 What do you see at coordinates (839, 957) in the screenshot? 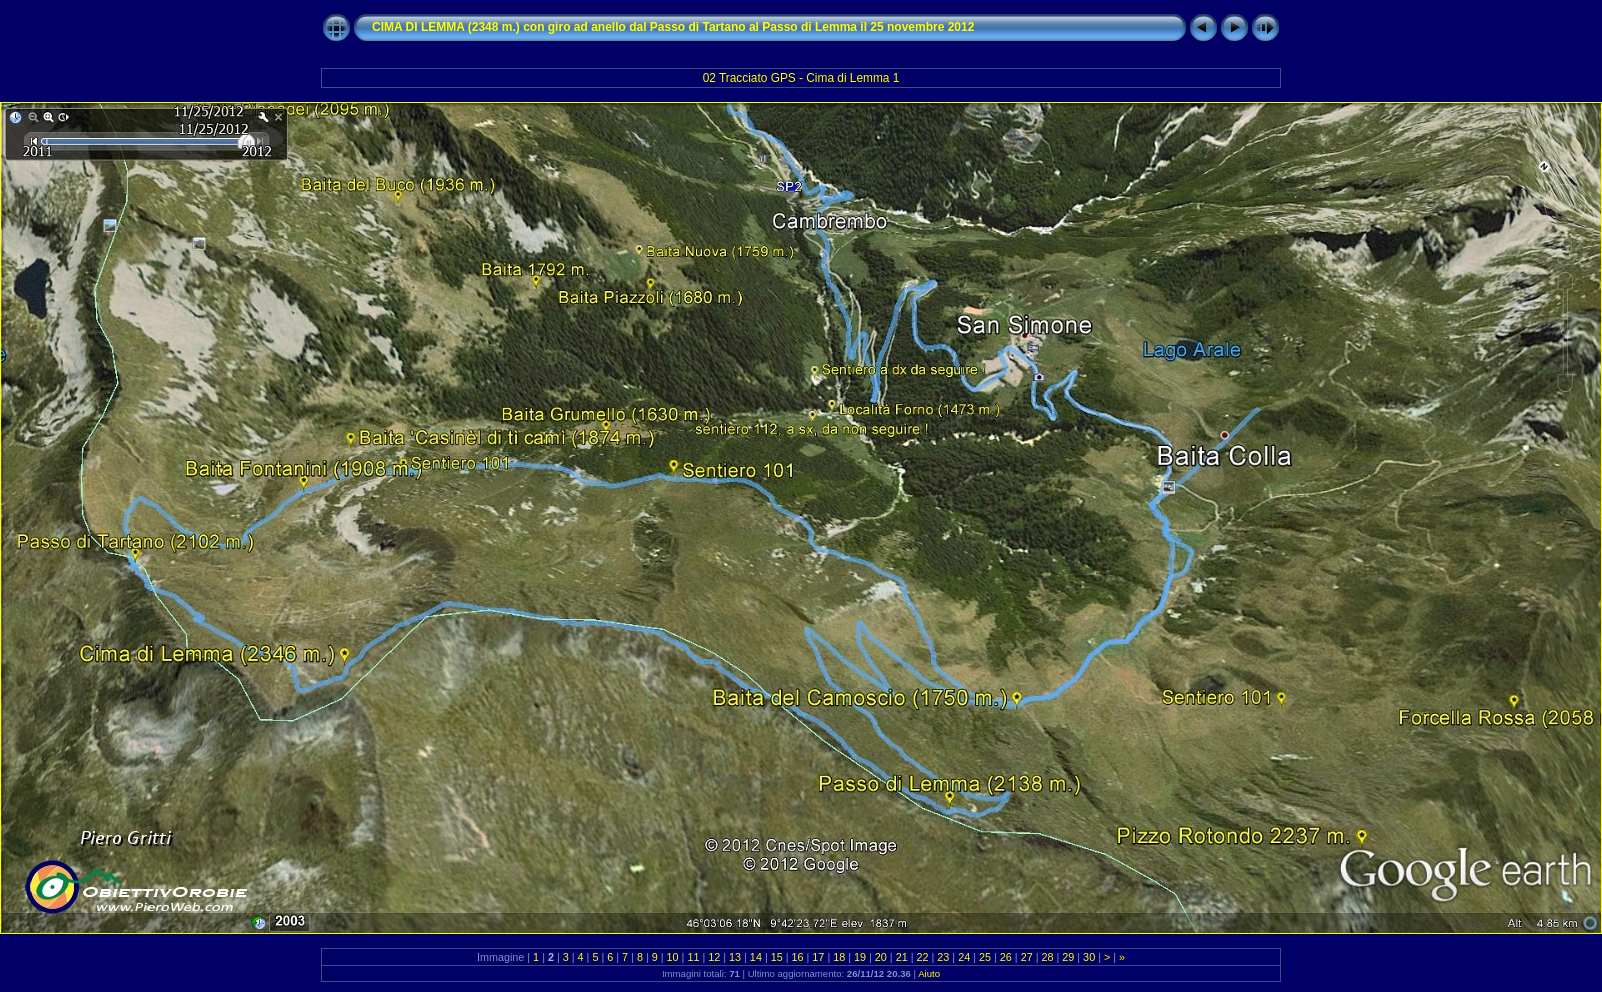
I see `18` at bounding box center [839, 957].